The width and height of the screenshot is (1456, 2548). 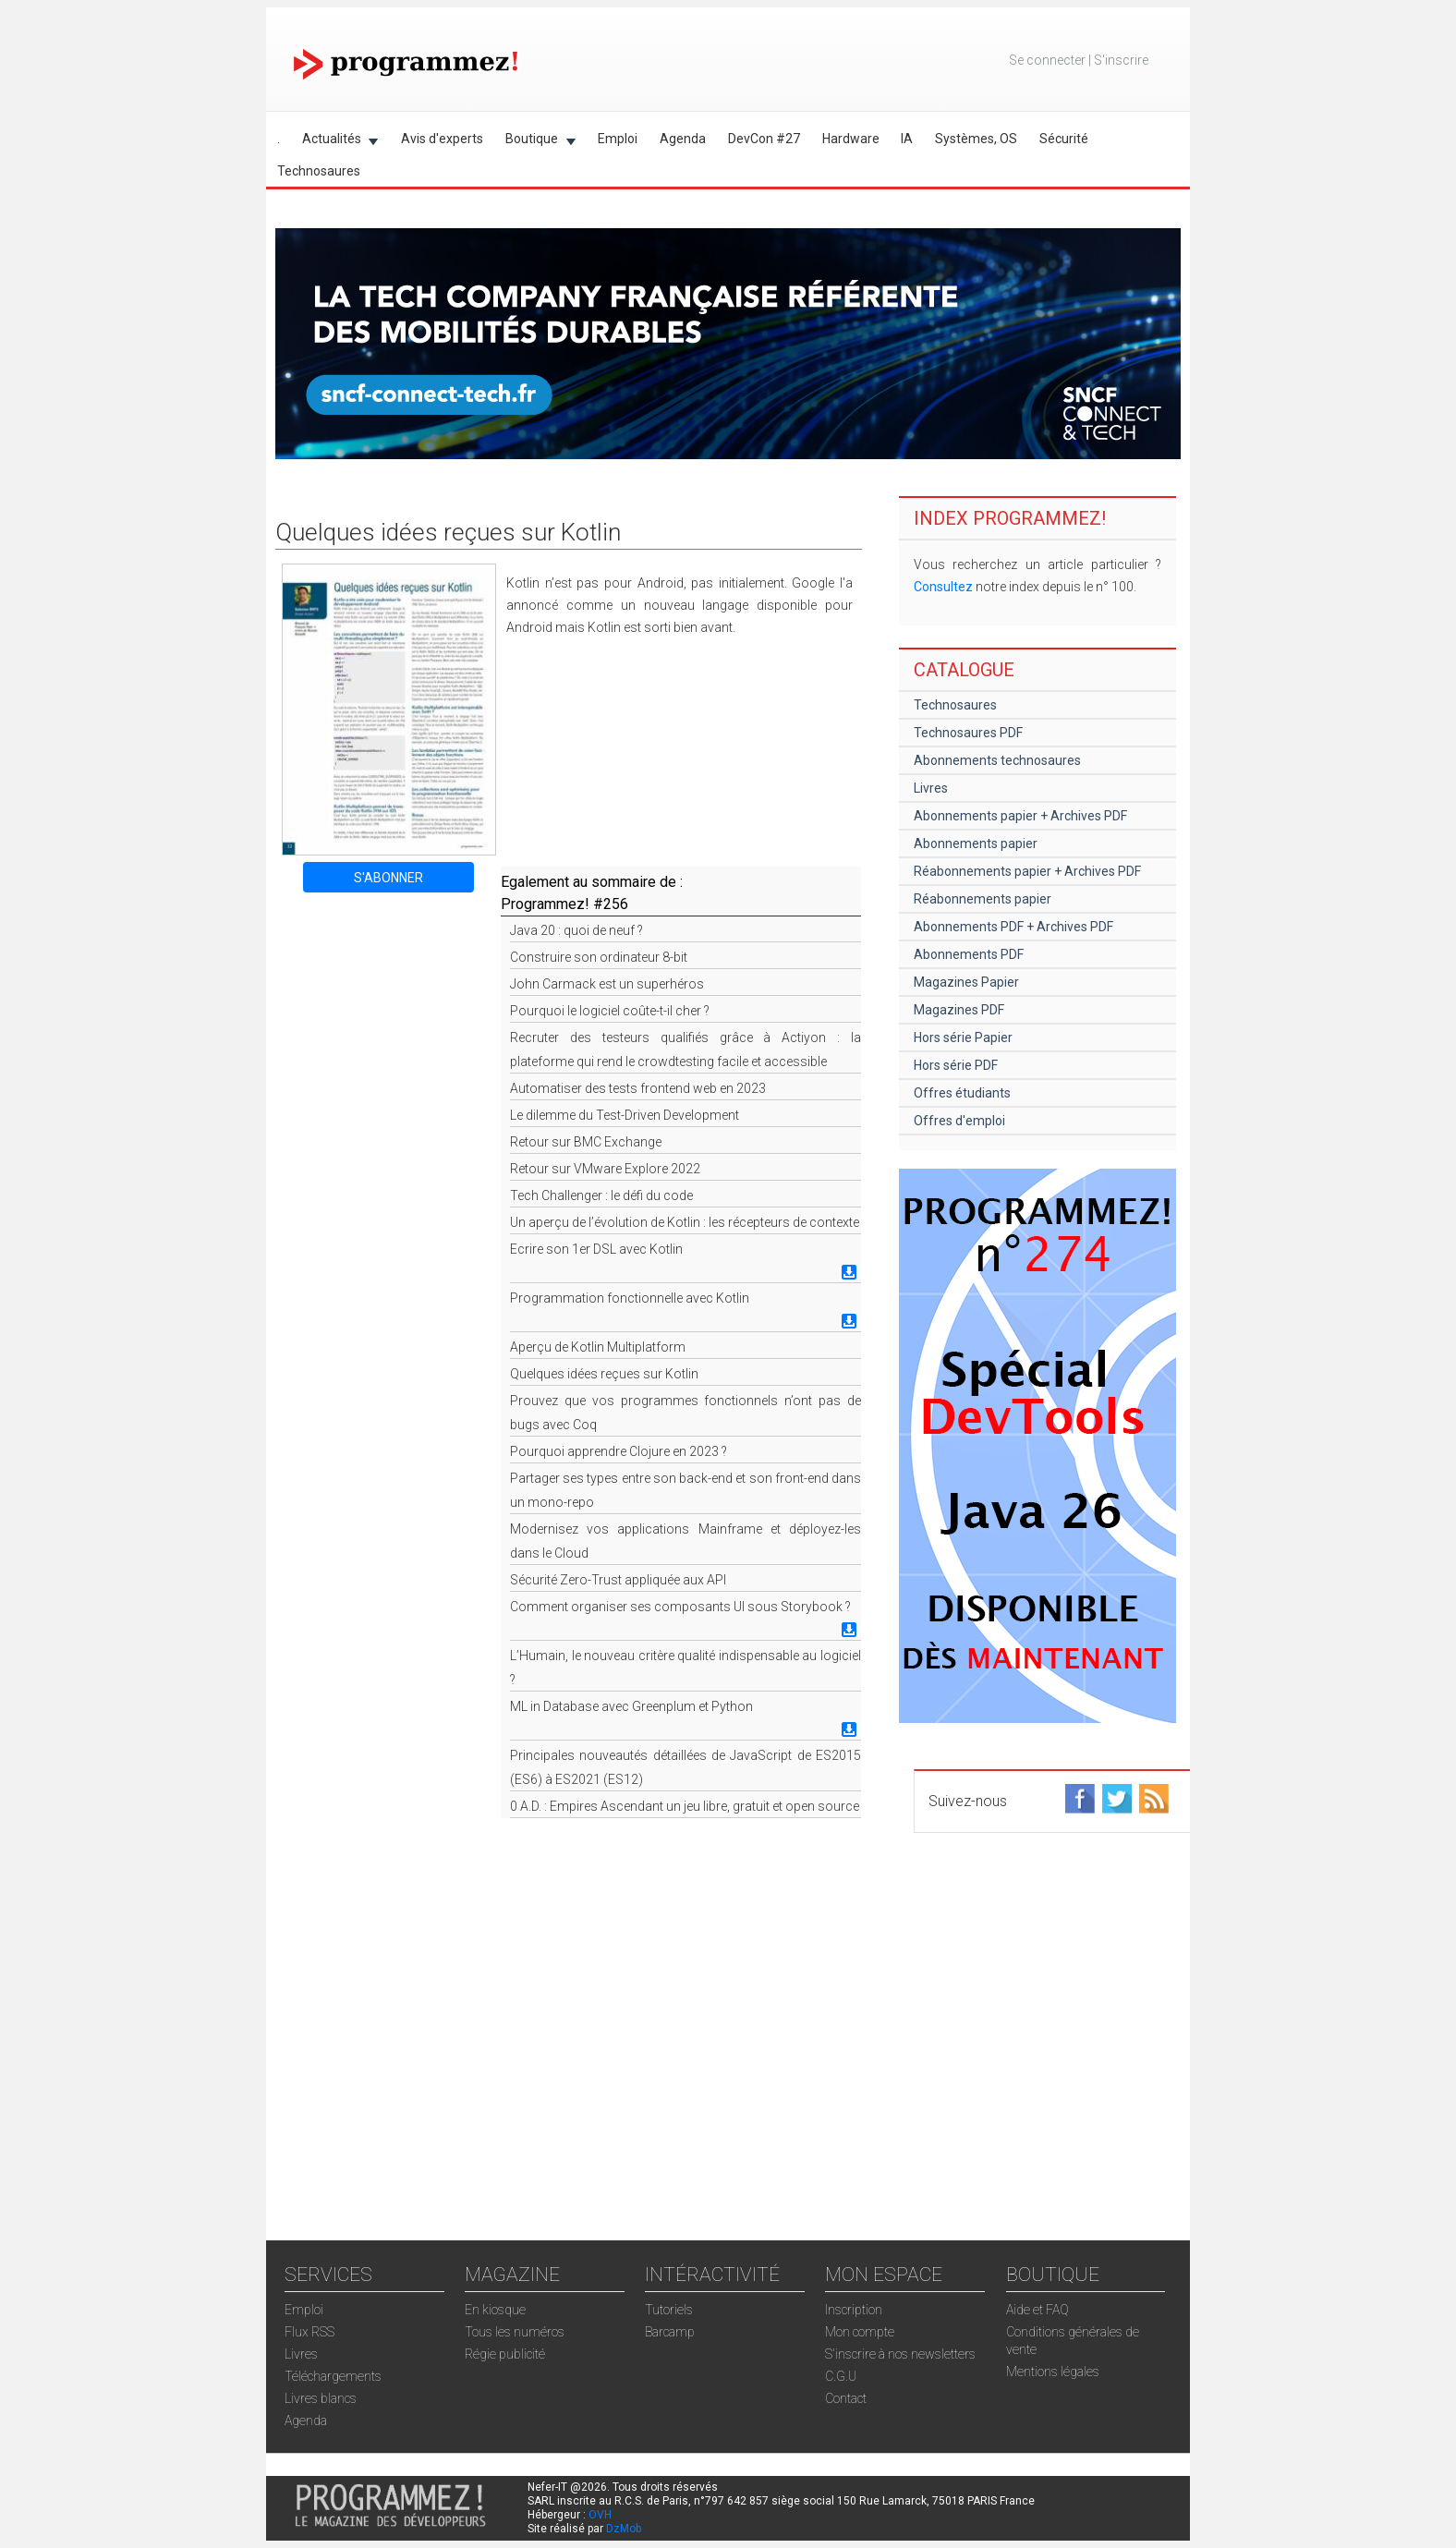 I want to click on Abonnements PDF, so click(x=969, y=954).